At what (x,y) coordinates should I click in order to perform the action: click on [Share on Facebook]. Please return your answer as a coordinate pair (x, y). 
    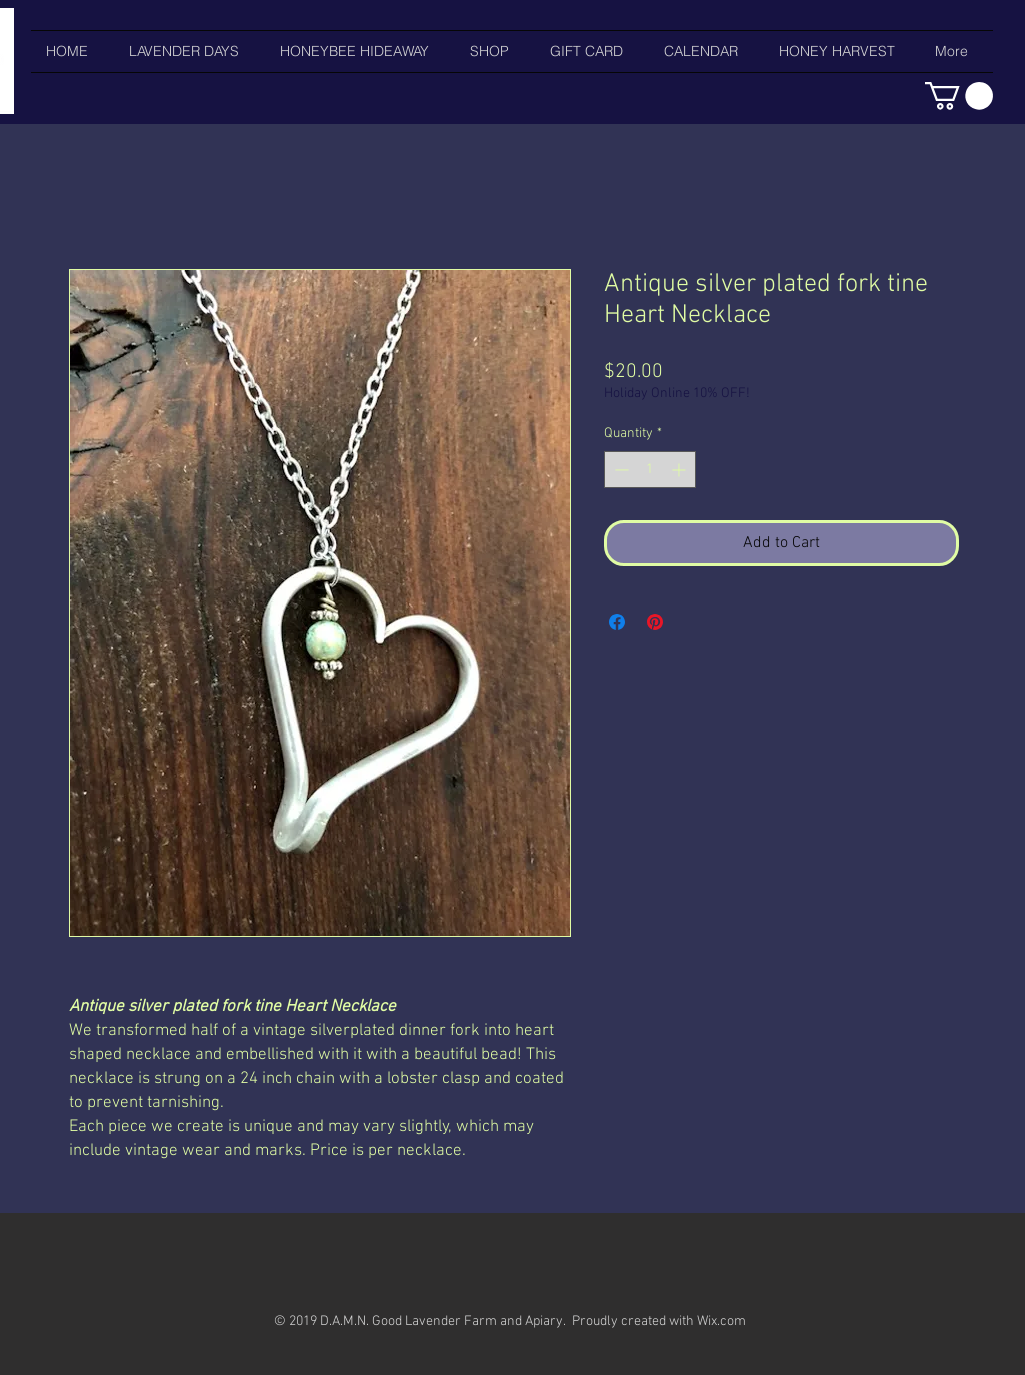
    Looking at the image, I should click on (617, 622).